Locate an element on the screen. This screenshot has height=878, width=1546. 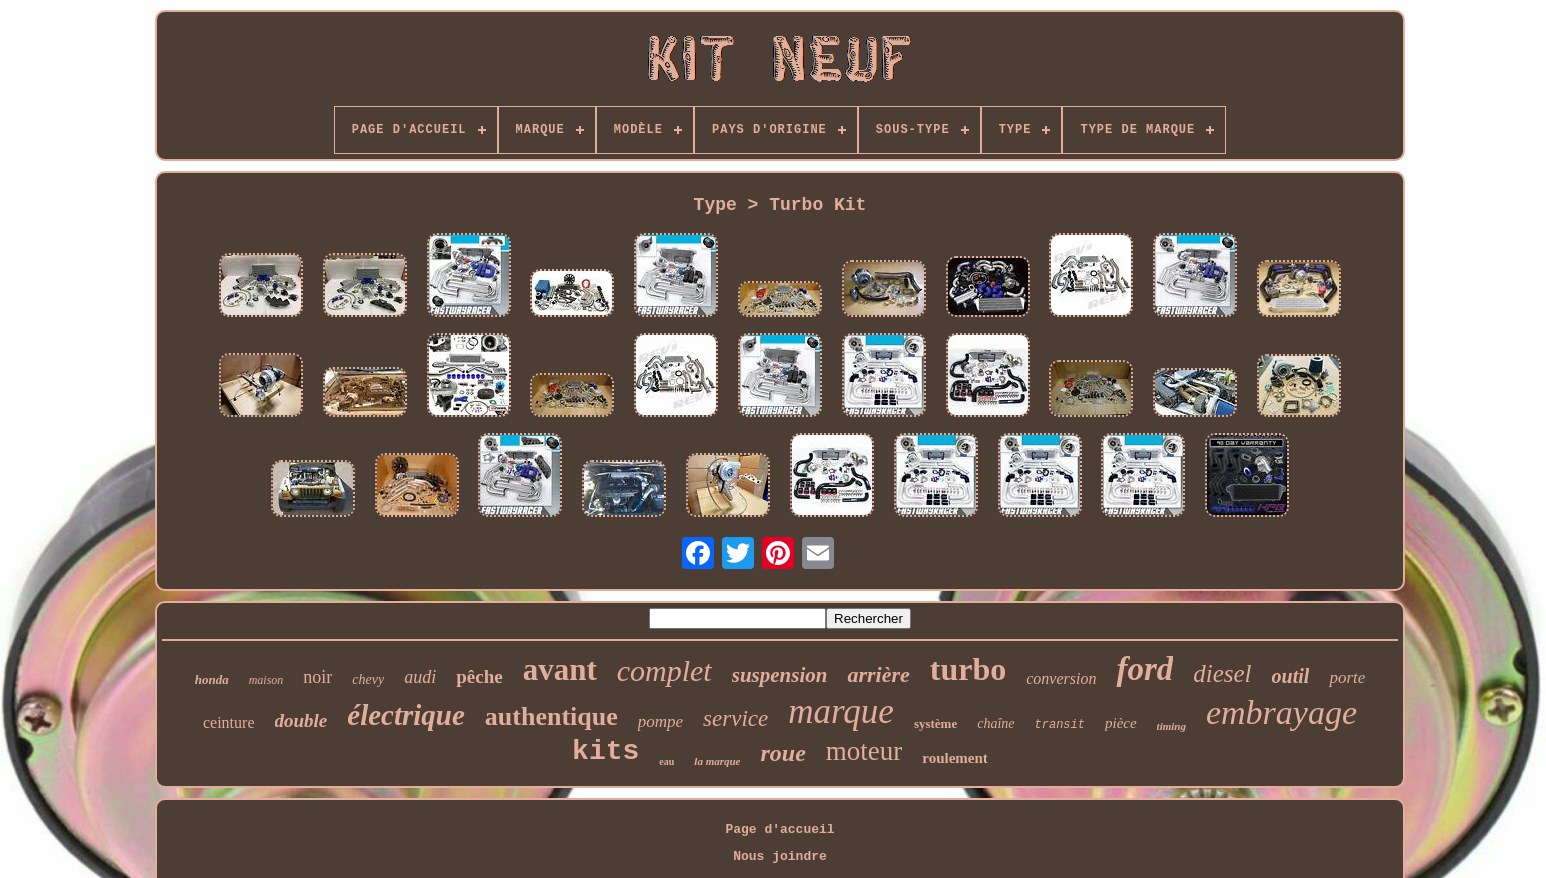
turbo is located at coordinates (968, 669).